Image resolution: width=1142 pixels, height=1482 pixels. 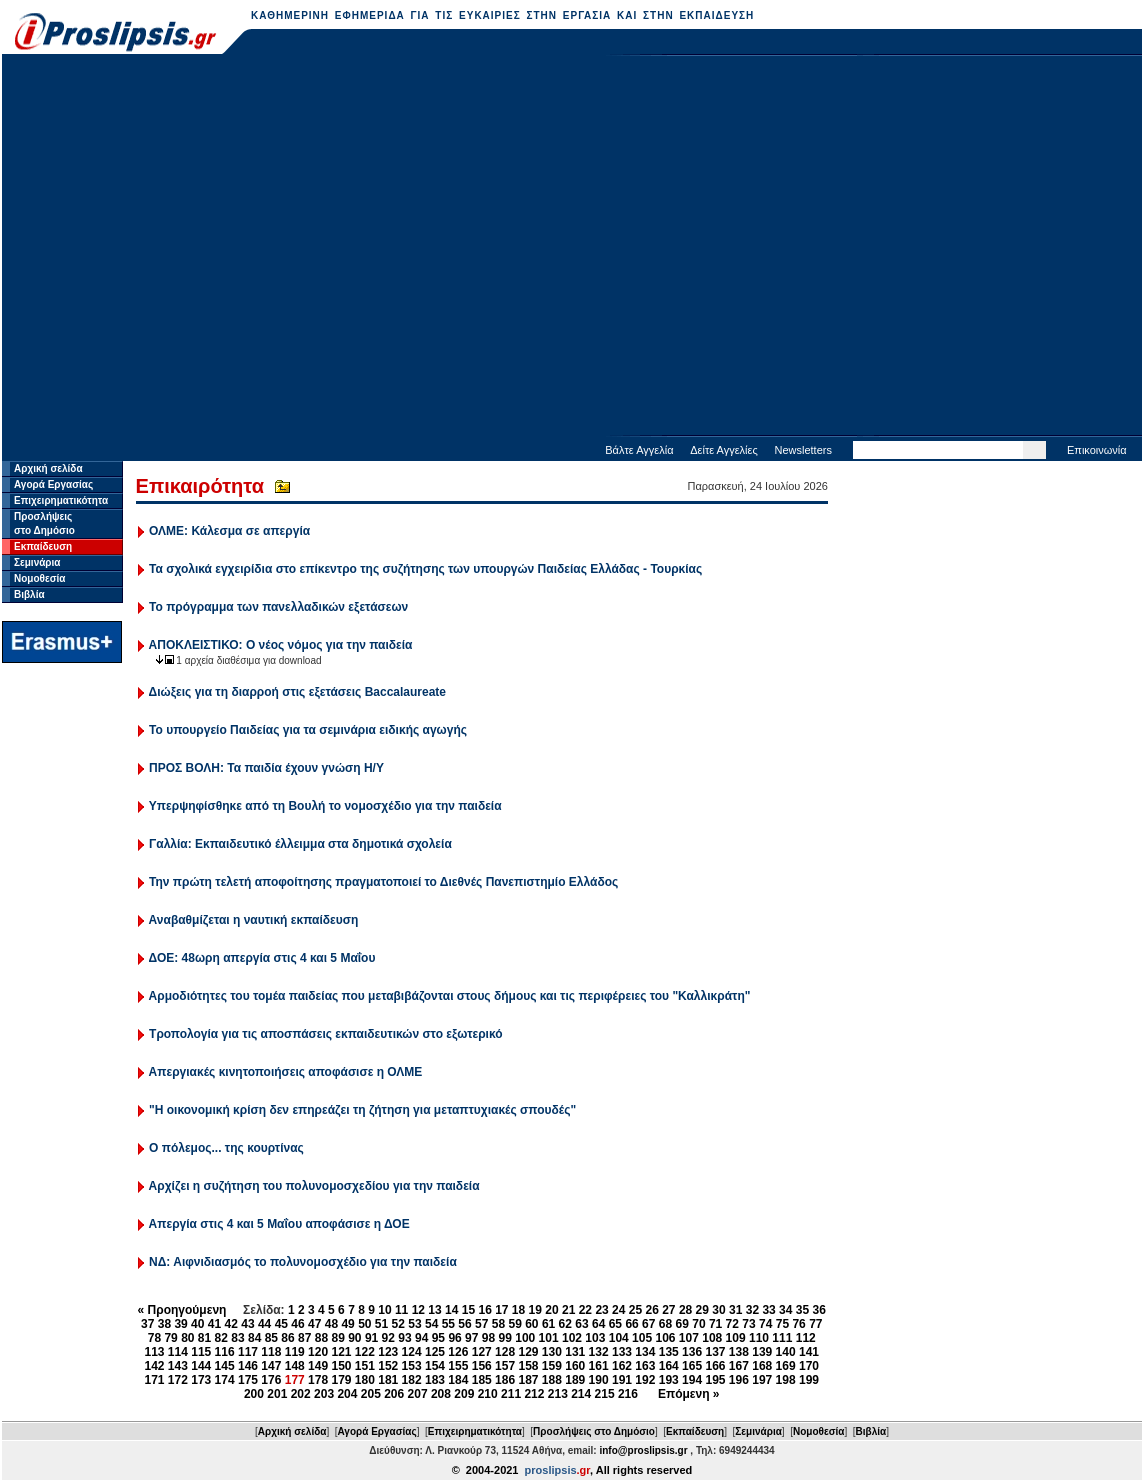 I want to click on 72, so click(x=732, y=1324).